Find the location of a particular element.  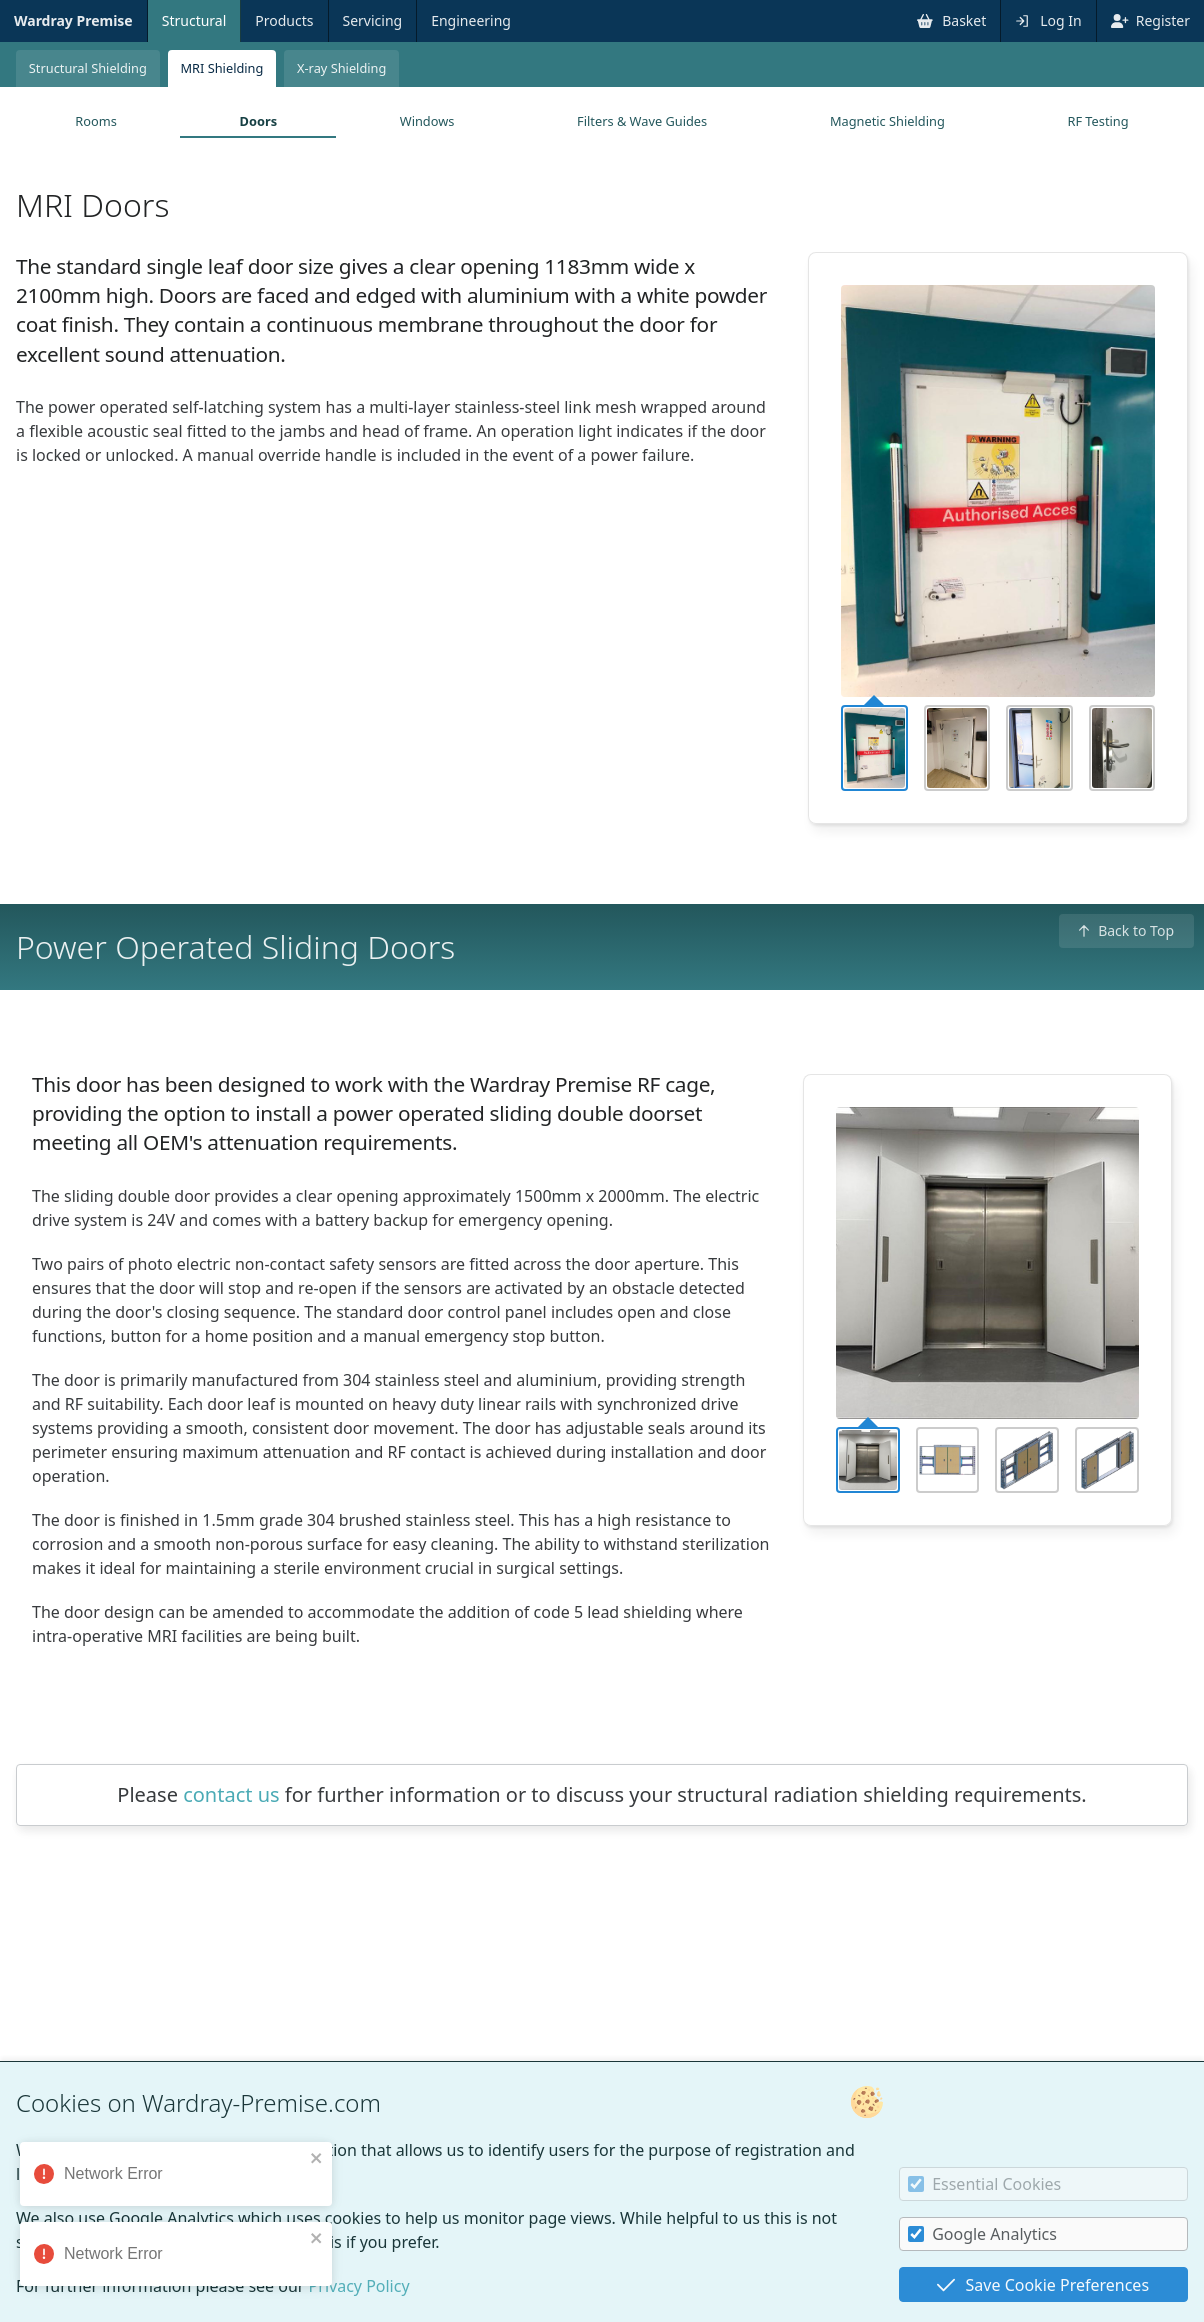

MRI Shielding is located at coordinates (221, 68).